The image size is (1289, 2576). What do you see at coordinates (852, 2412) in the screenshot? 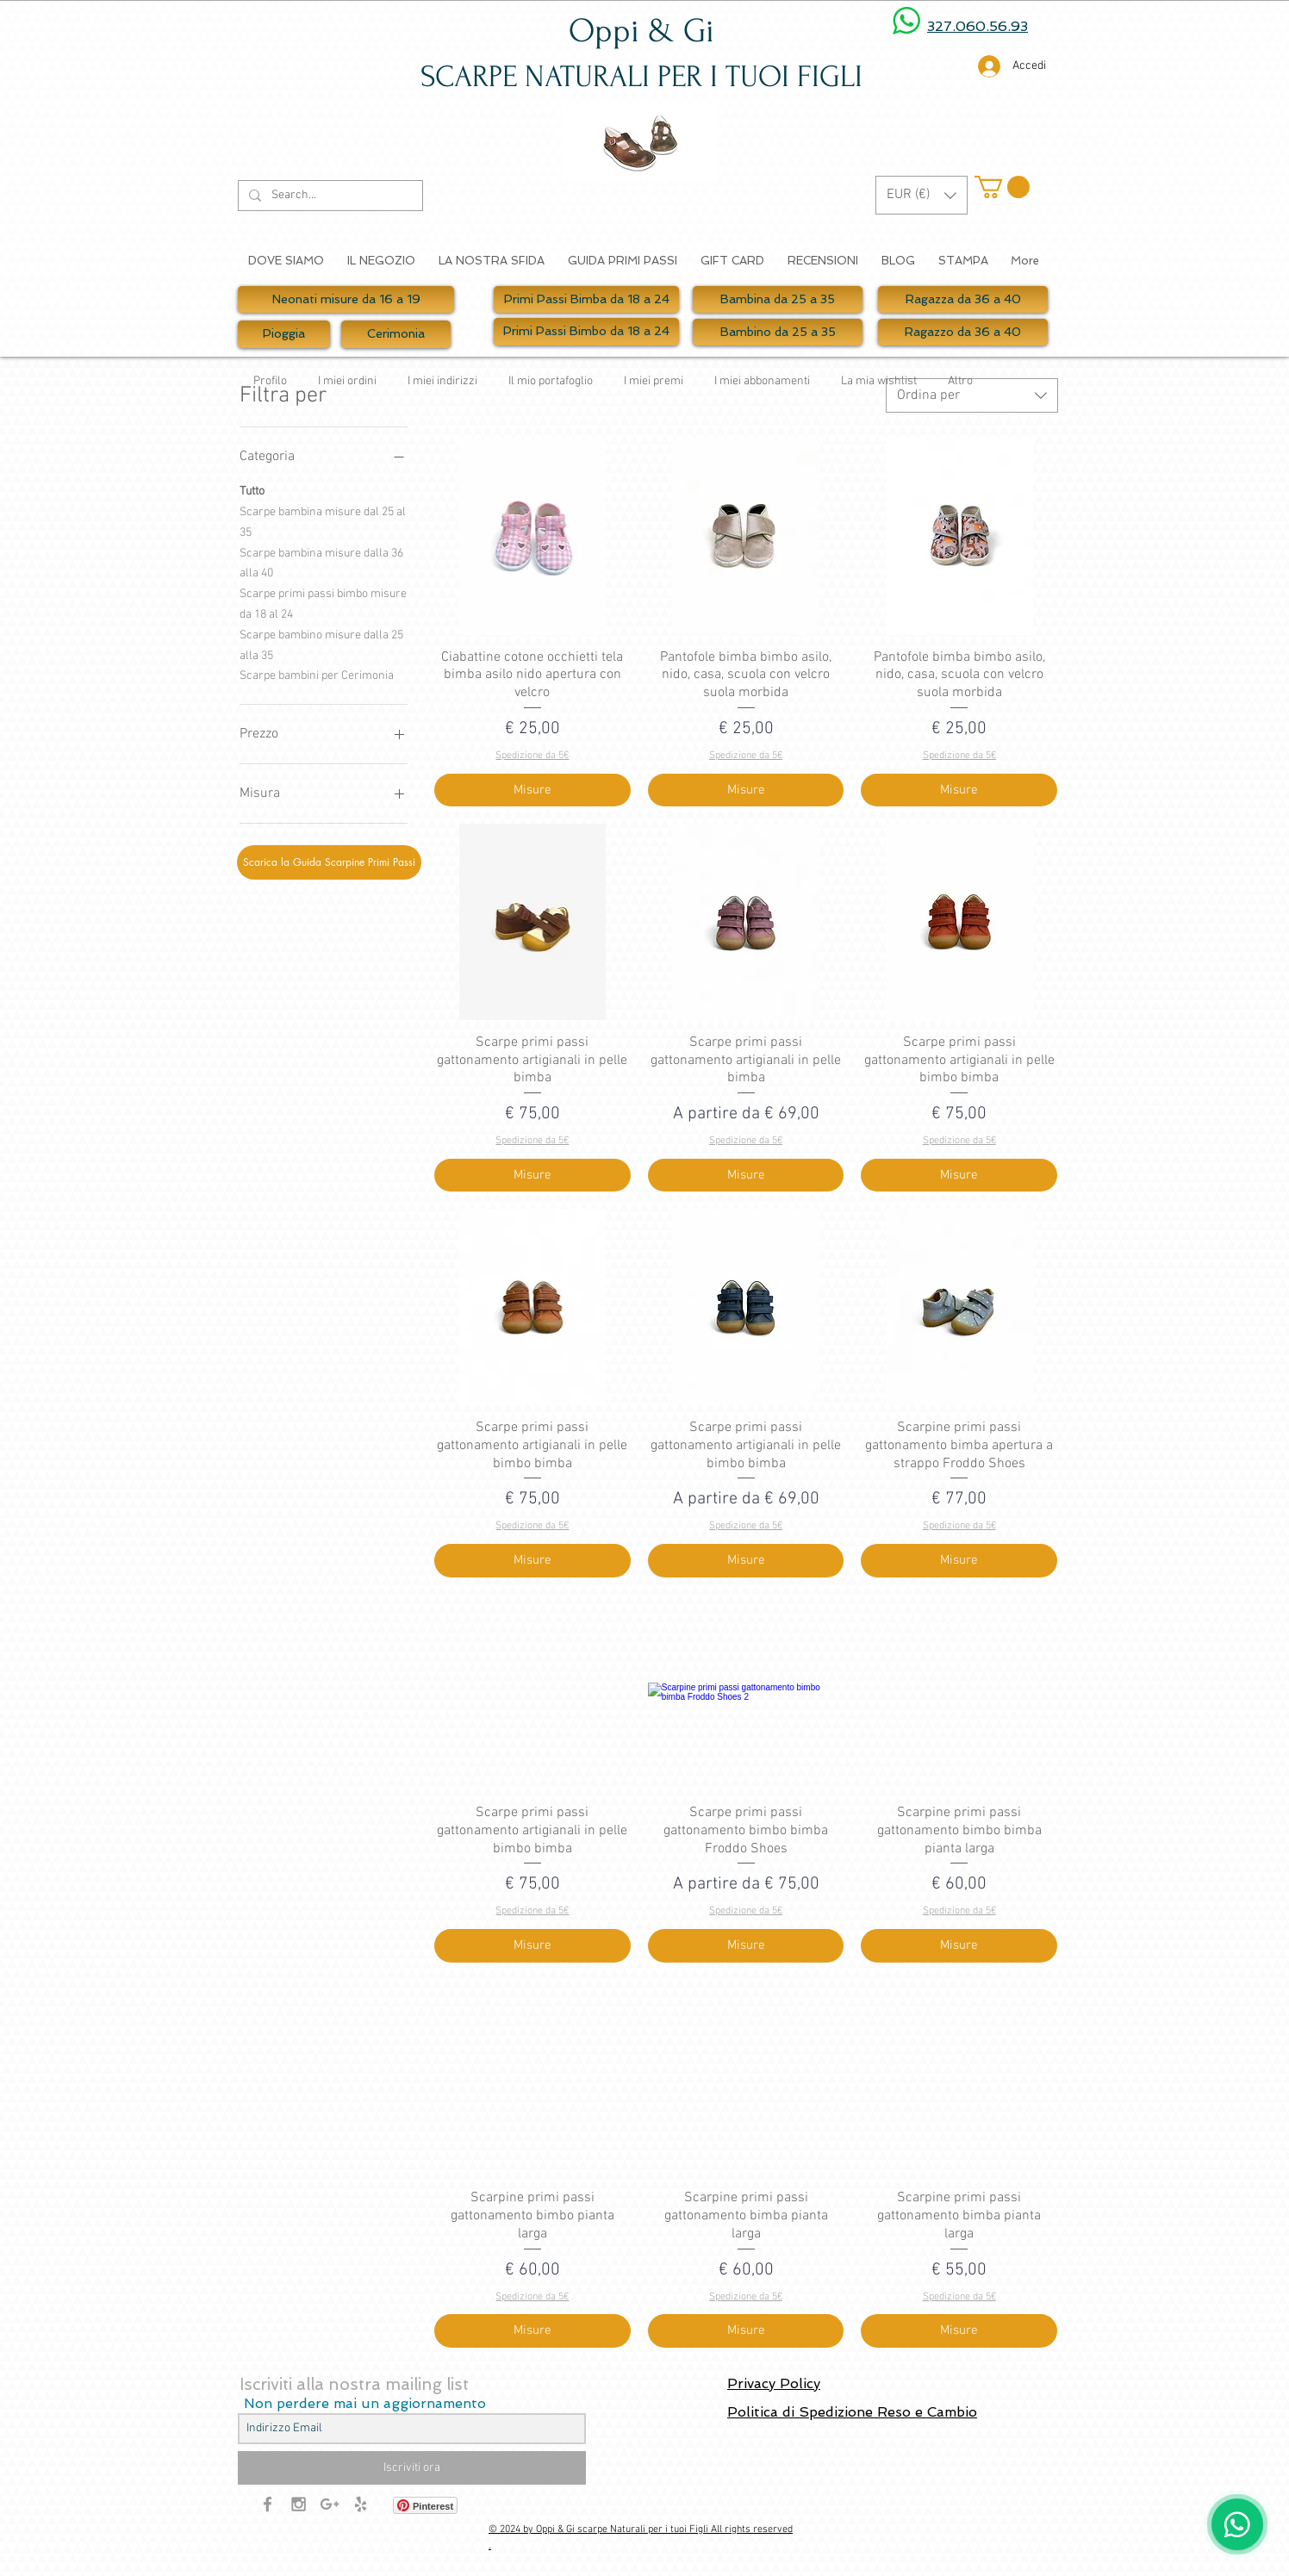
I see `Politica di Spedizione Reso e Cambio` at bounding box center [852, 2412].